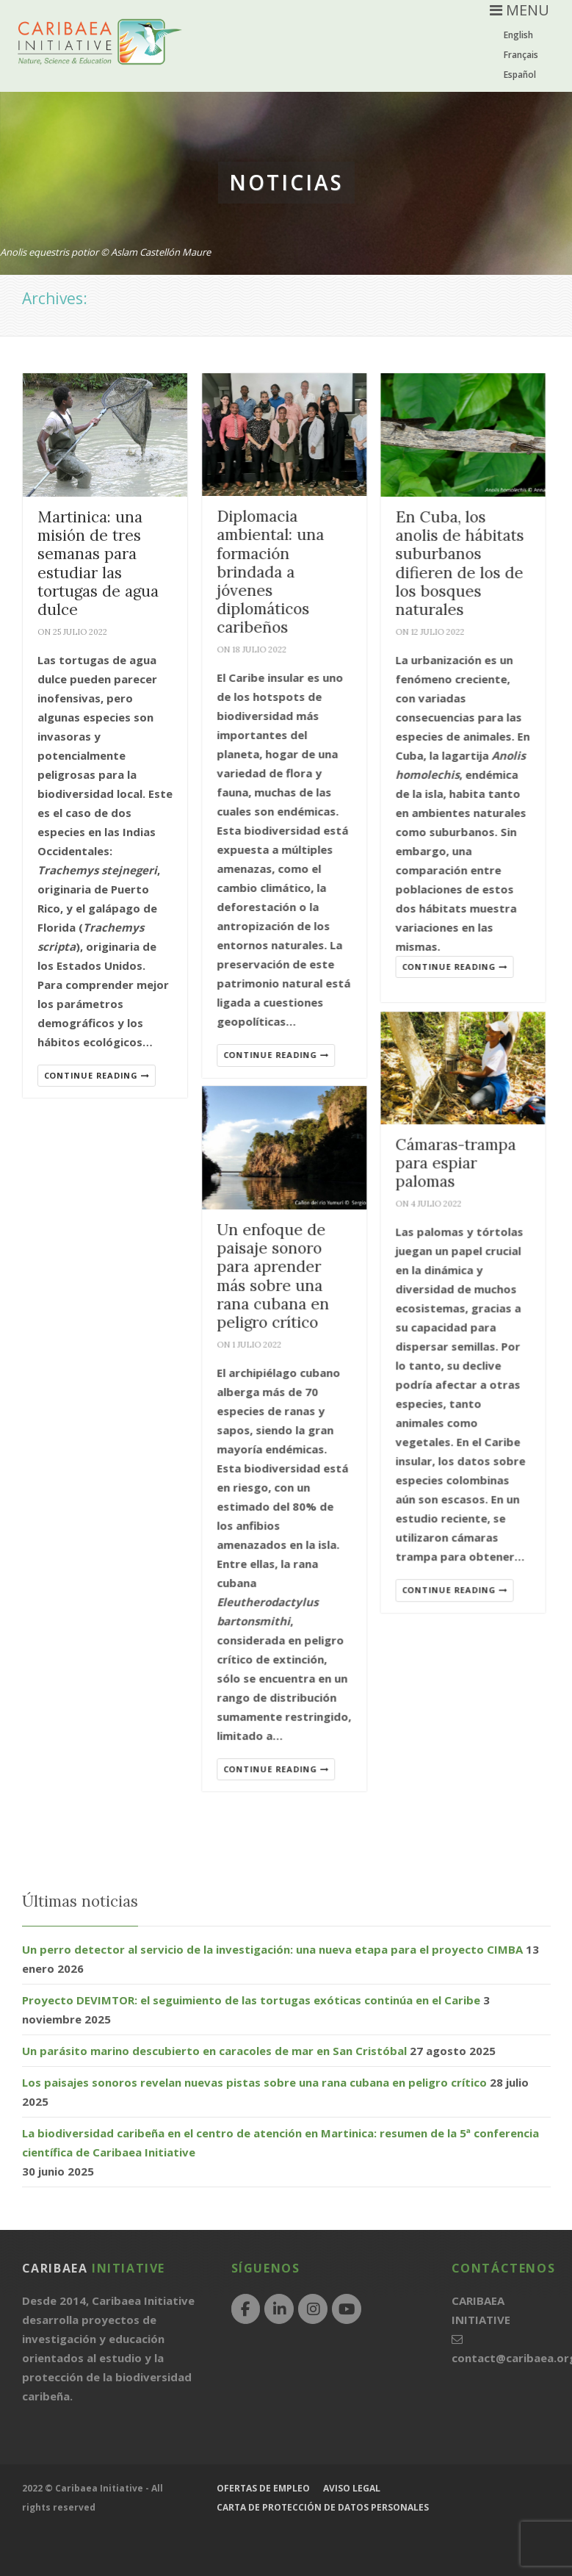 The image size is (572, 2576). Describe the element at coordinates (214, 2050) in the screenshot. I see `Un parásito marino descubierto en caracoles de mar en San Cristóbal` at that location.